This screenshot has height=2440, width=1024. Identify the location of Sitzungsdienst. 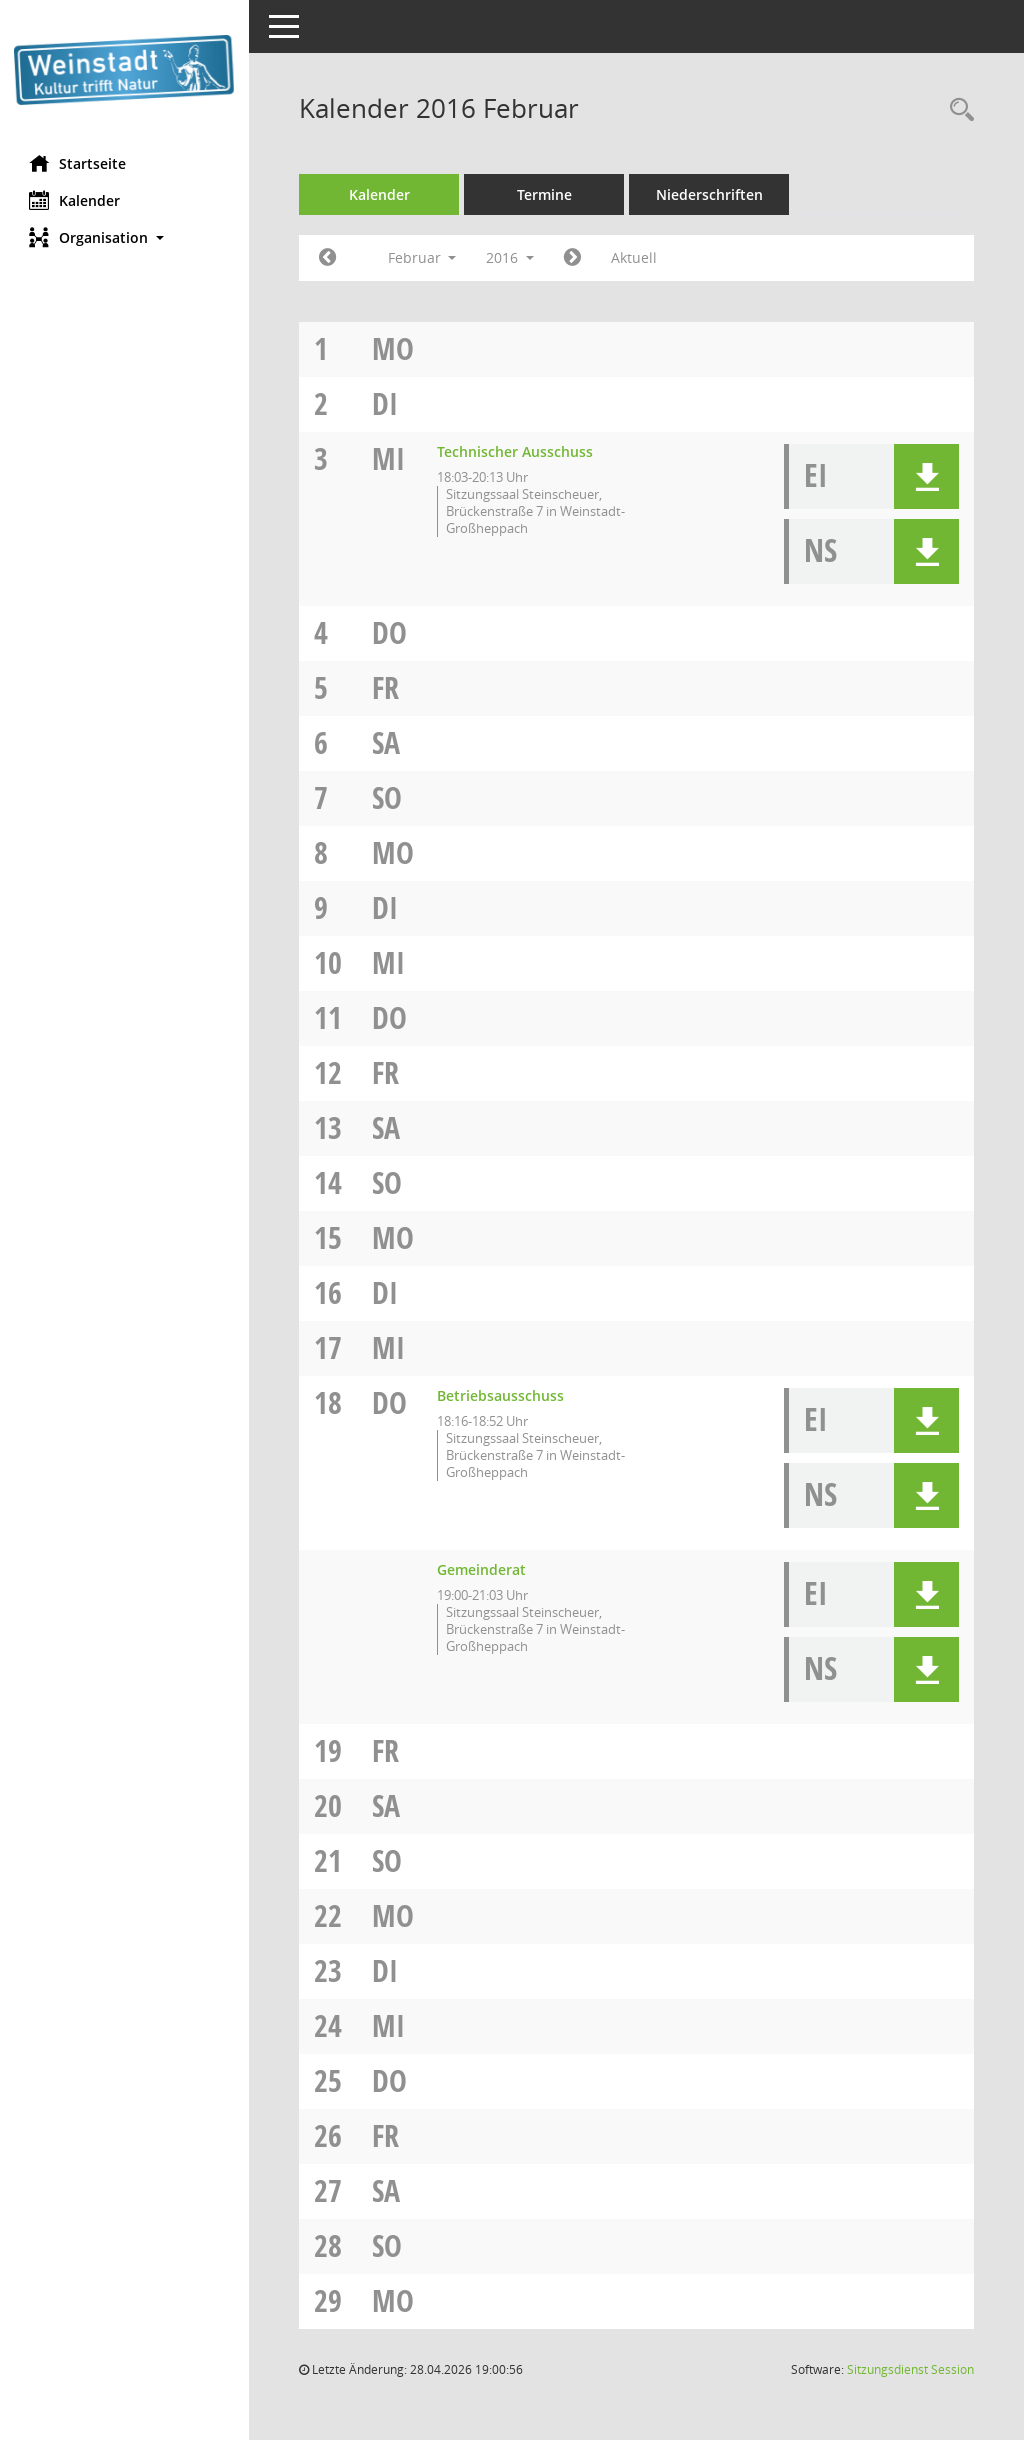
(910, 2369).